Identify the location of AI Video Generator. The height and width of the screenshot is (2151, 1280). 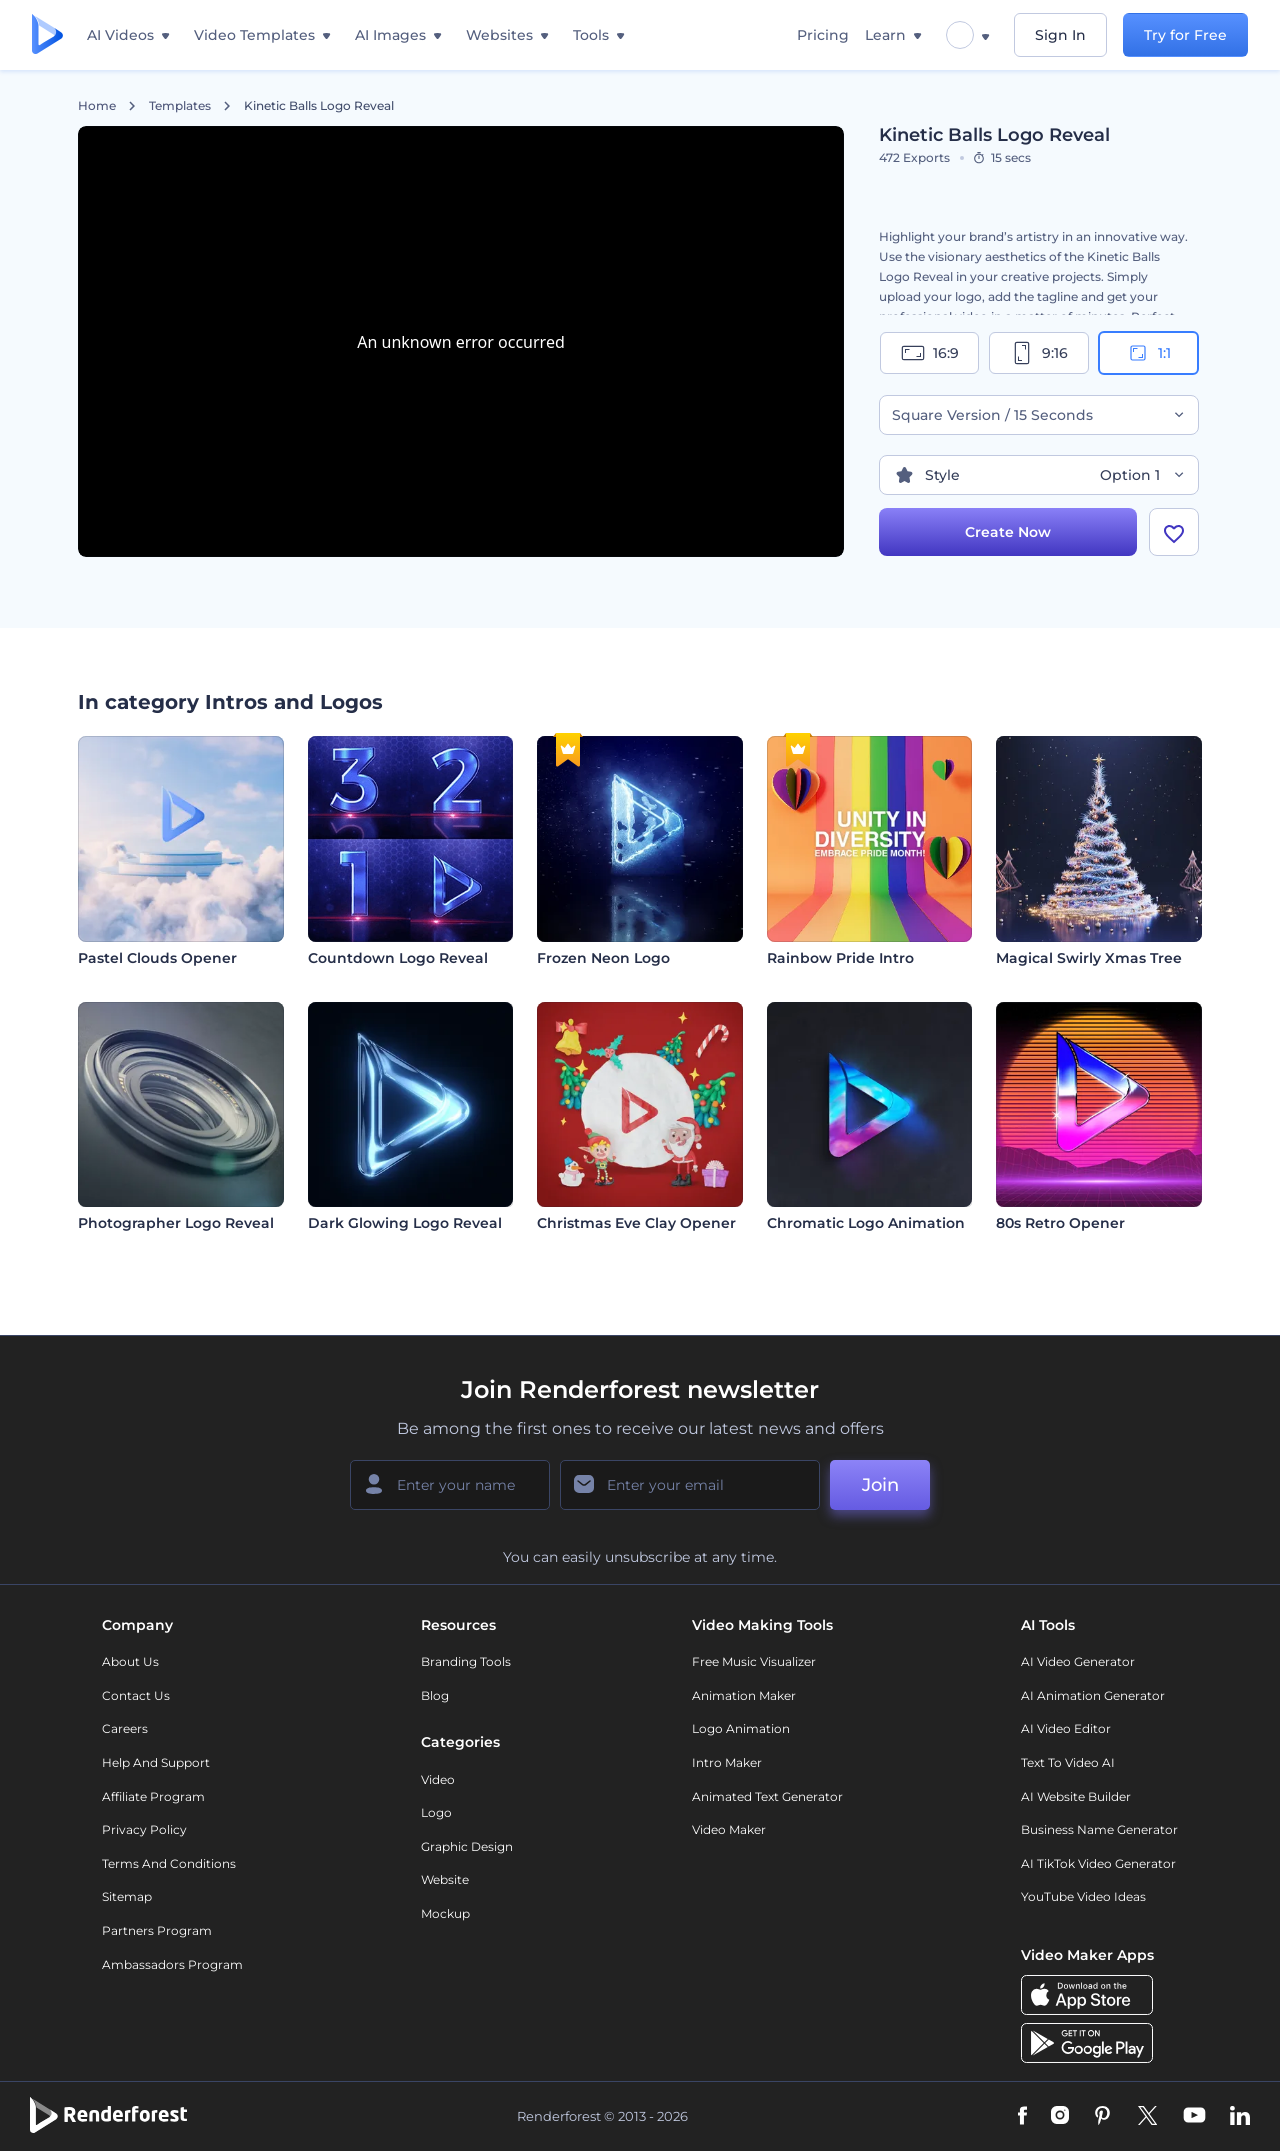
(1078, 1661).